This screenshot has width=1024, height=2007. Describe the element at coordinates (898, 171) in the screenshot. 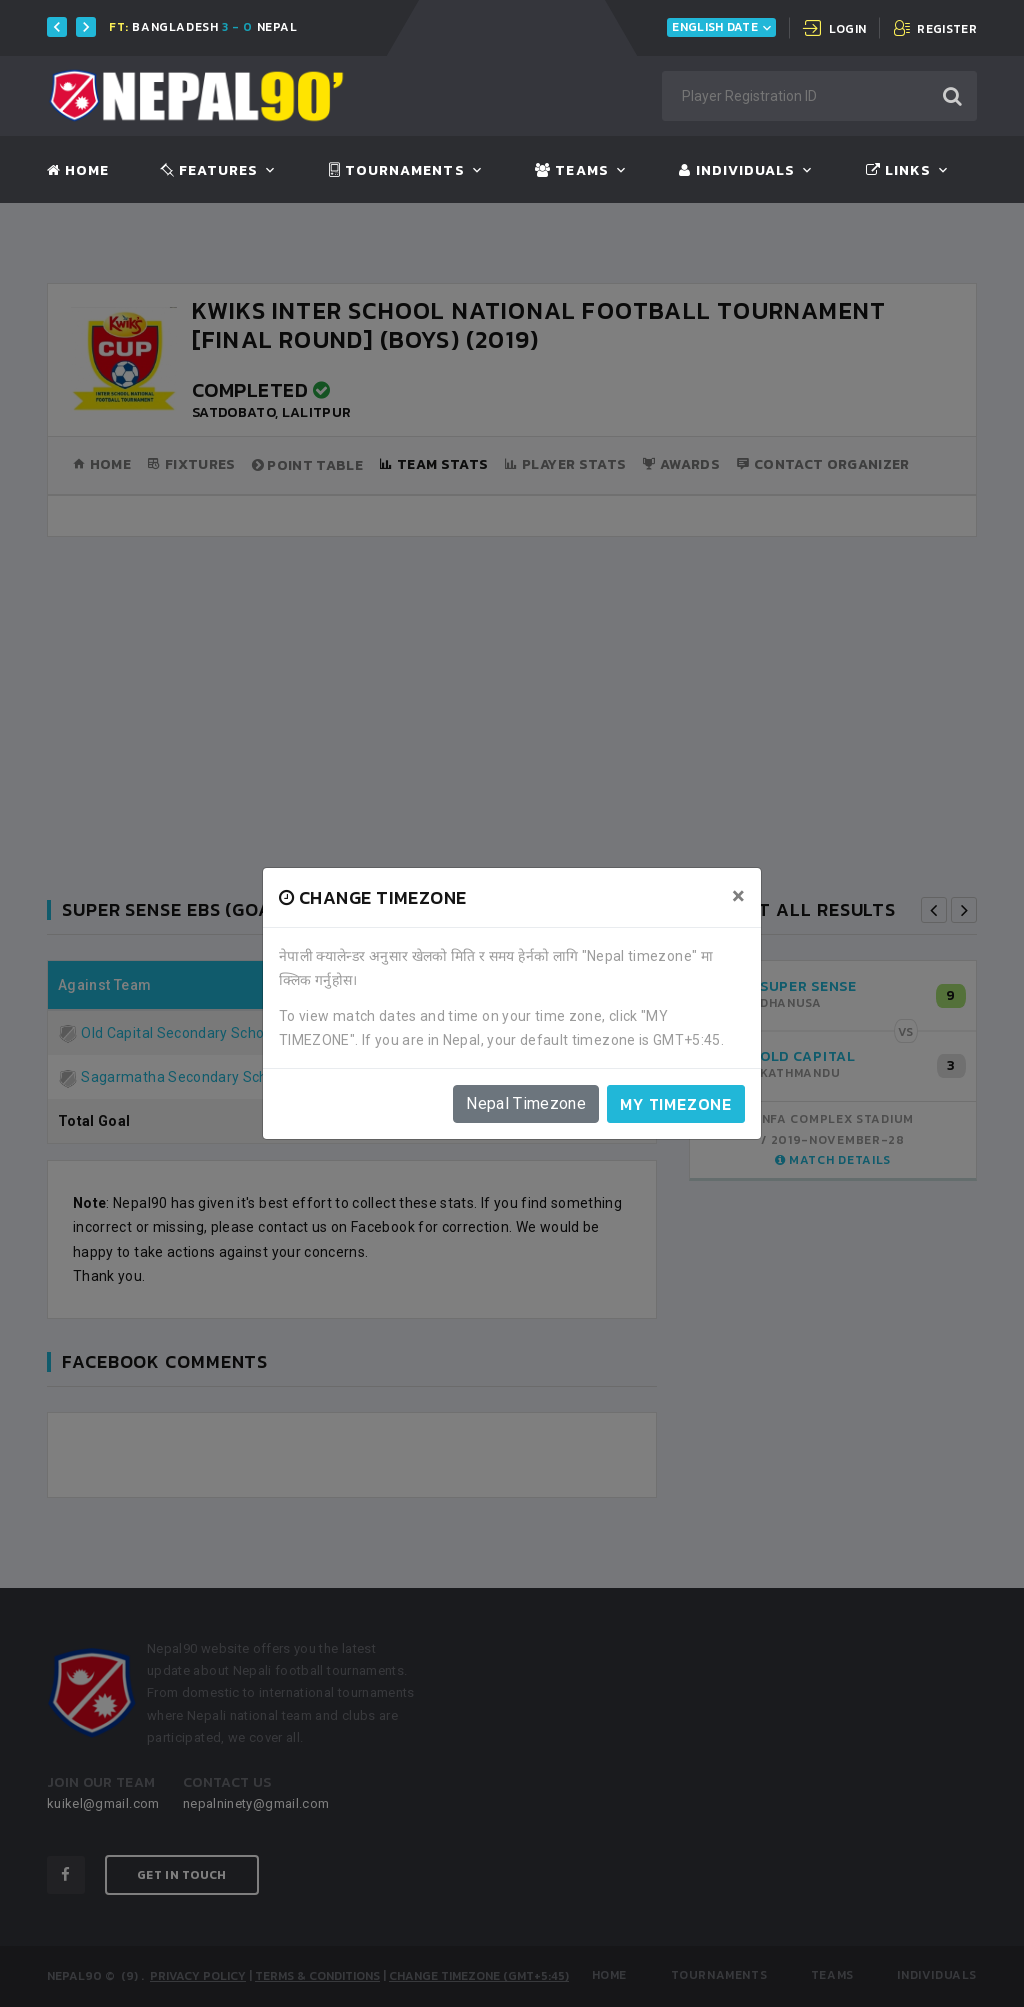

I see `Links` at that location.